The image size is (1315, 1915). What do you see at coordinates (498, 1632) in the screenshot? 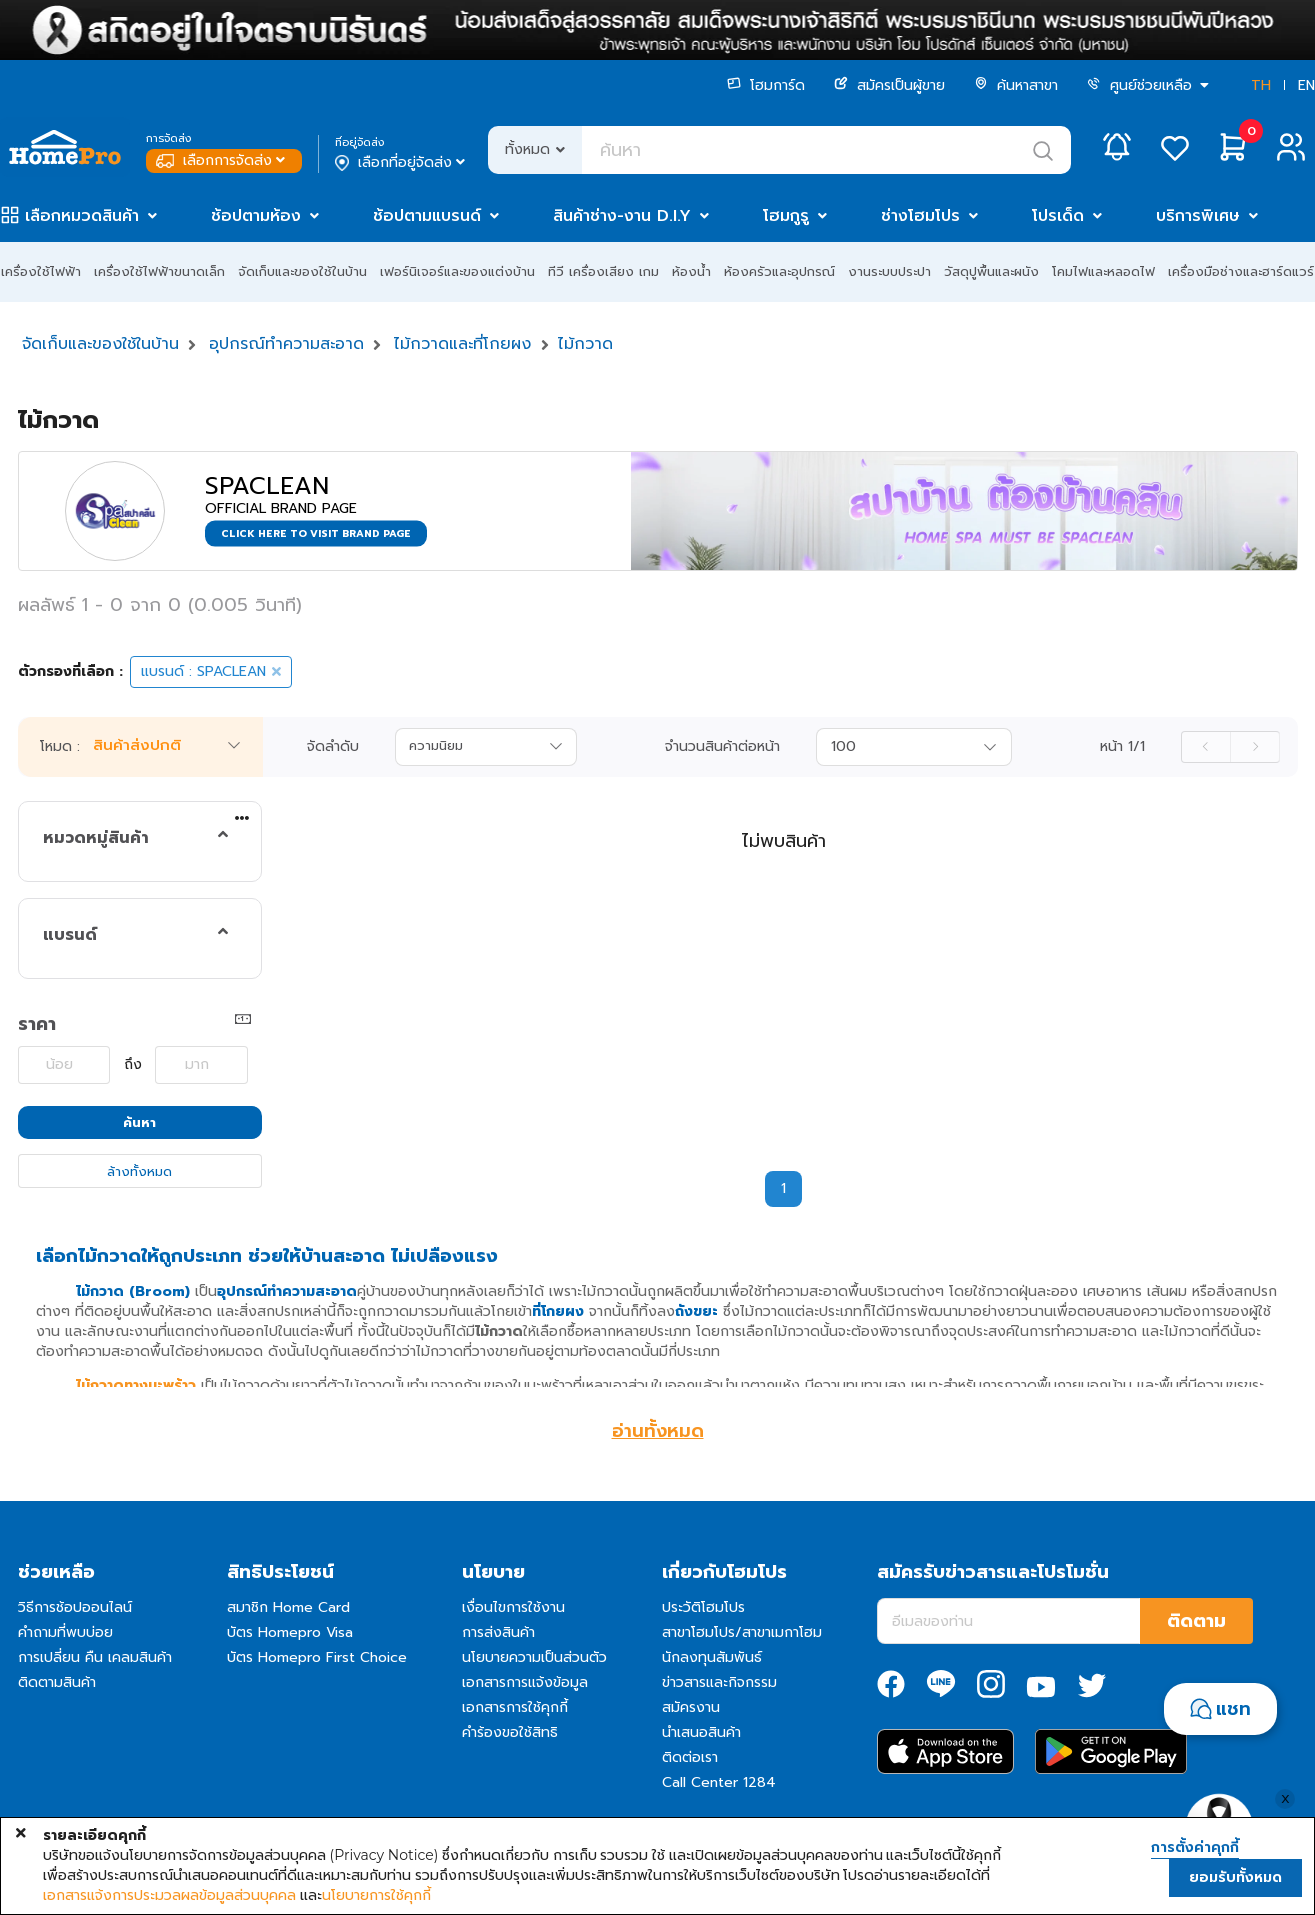
I see `การส่งสินค้า` at bounding box center [498, 1632].